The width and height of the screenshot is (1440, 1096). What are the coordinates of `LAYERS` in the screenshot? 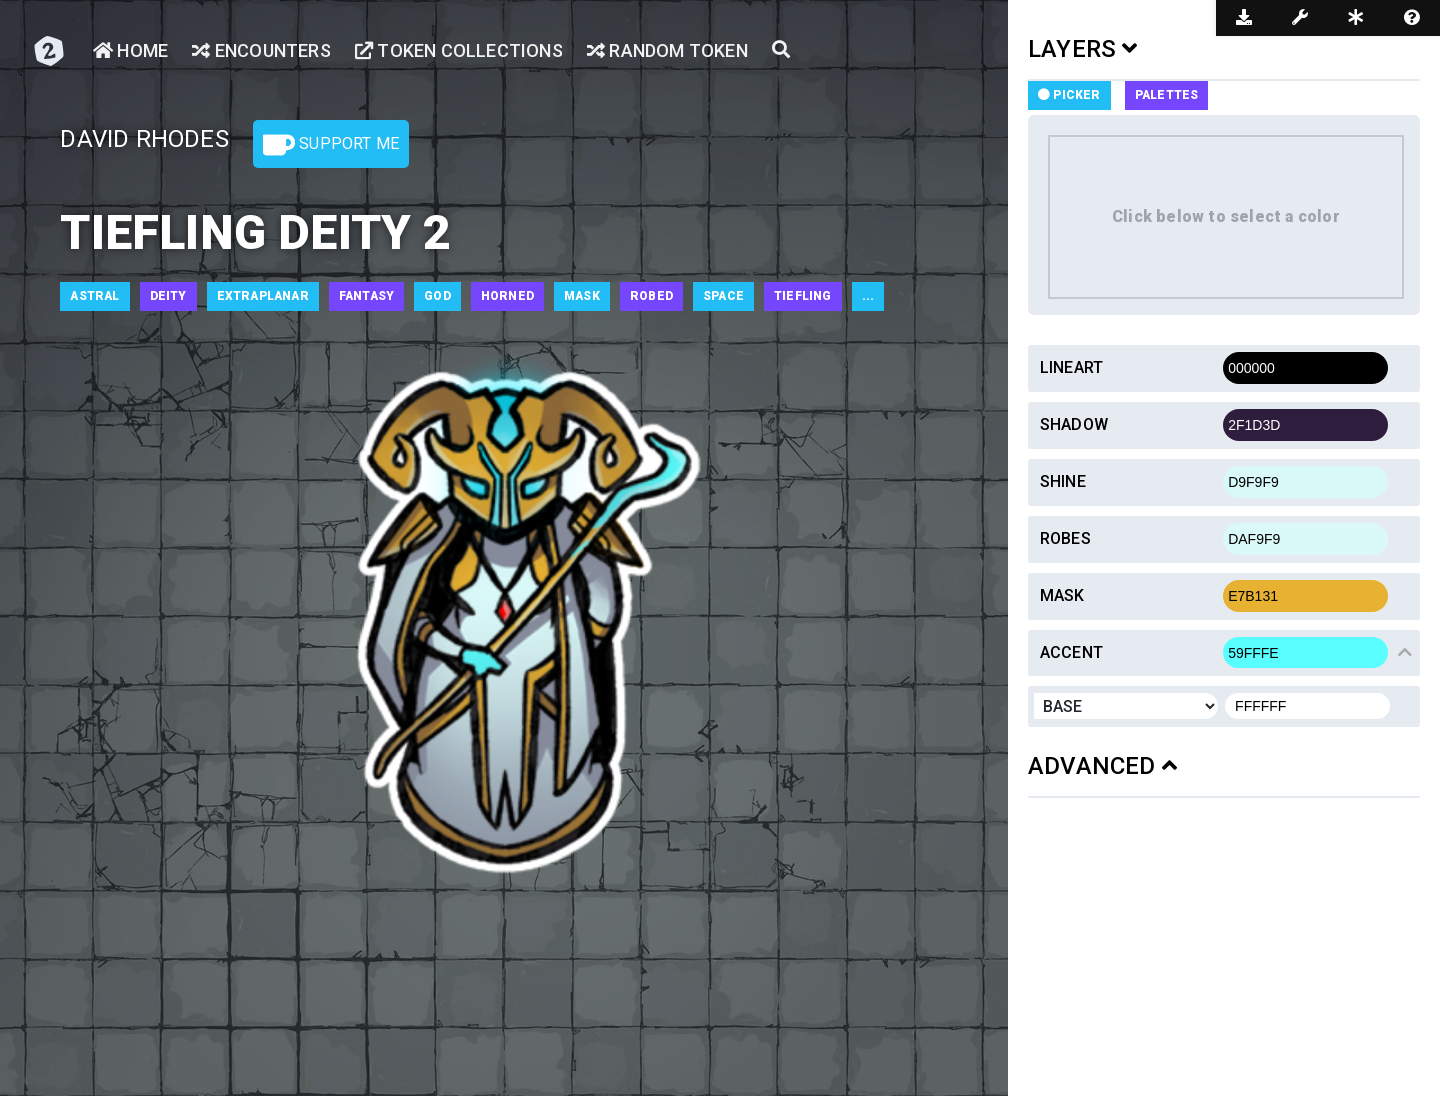 It's located at (1083, 49).